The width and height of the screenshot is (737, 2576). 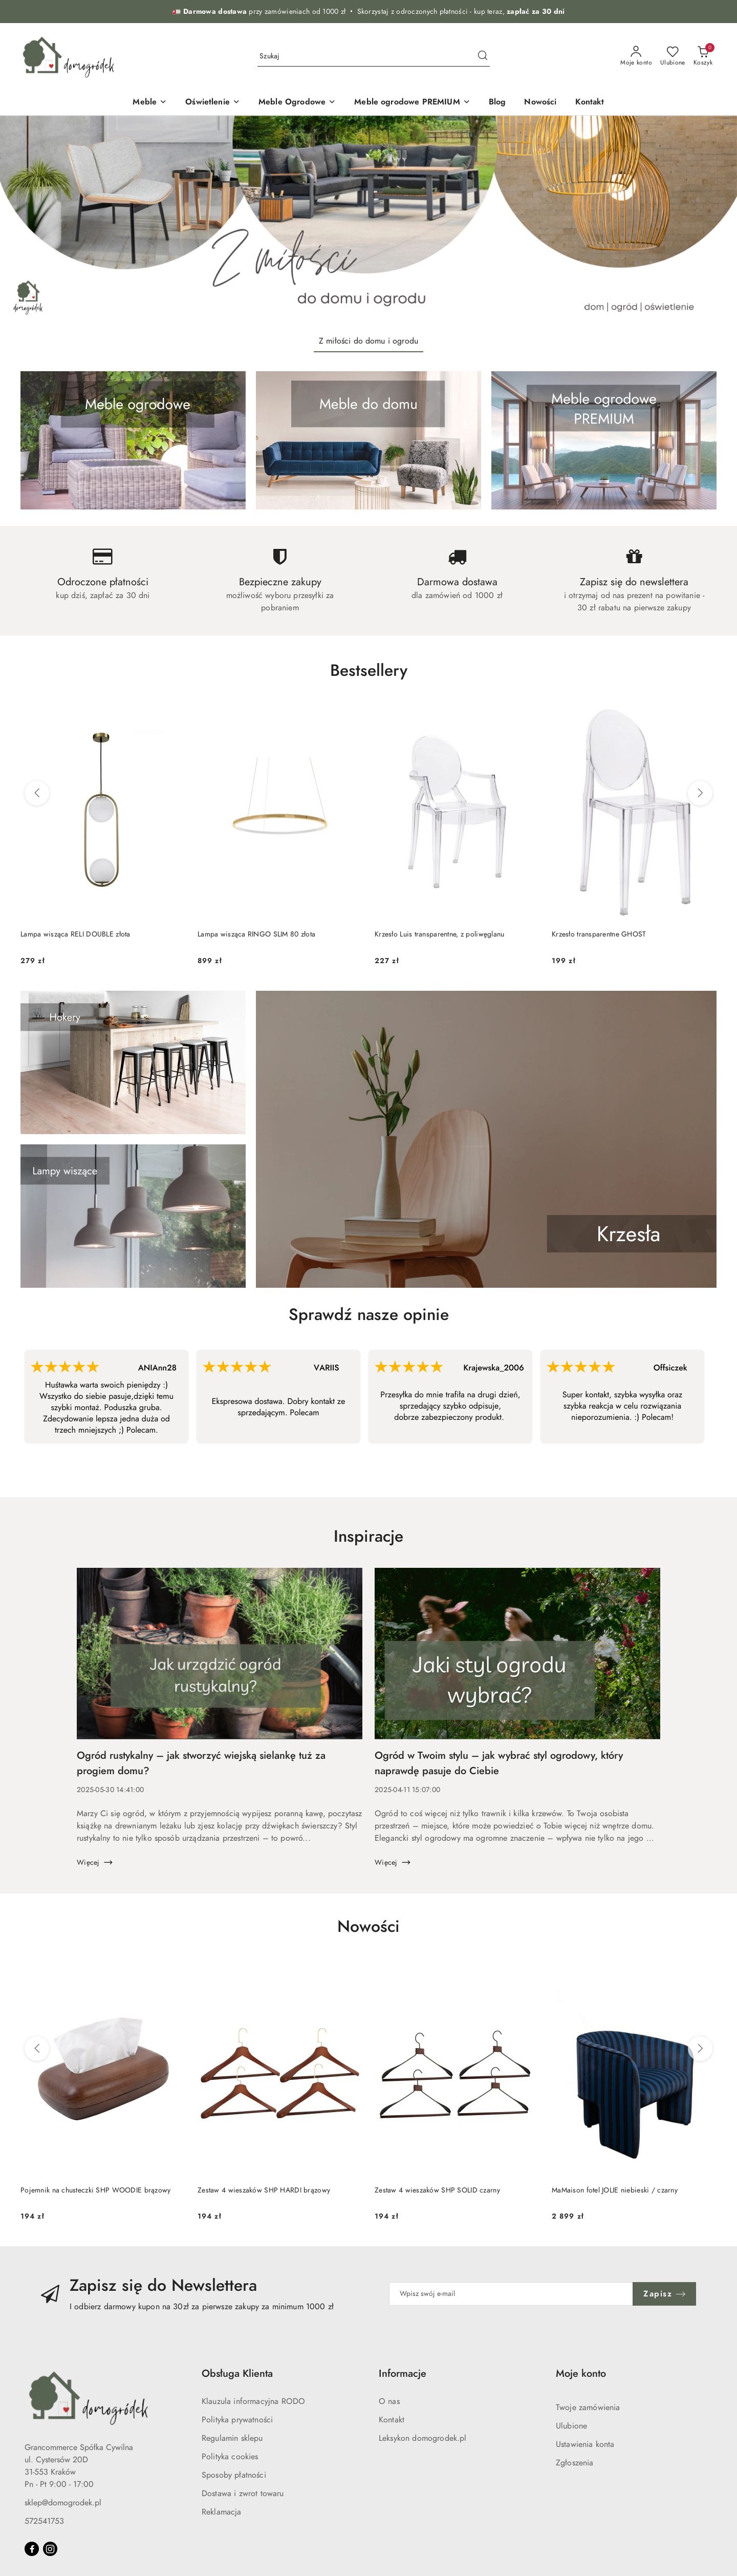 I want to click on [Instagram], so click(x=50, y=2549).